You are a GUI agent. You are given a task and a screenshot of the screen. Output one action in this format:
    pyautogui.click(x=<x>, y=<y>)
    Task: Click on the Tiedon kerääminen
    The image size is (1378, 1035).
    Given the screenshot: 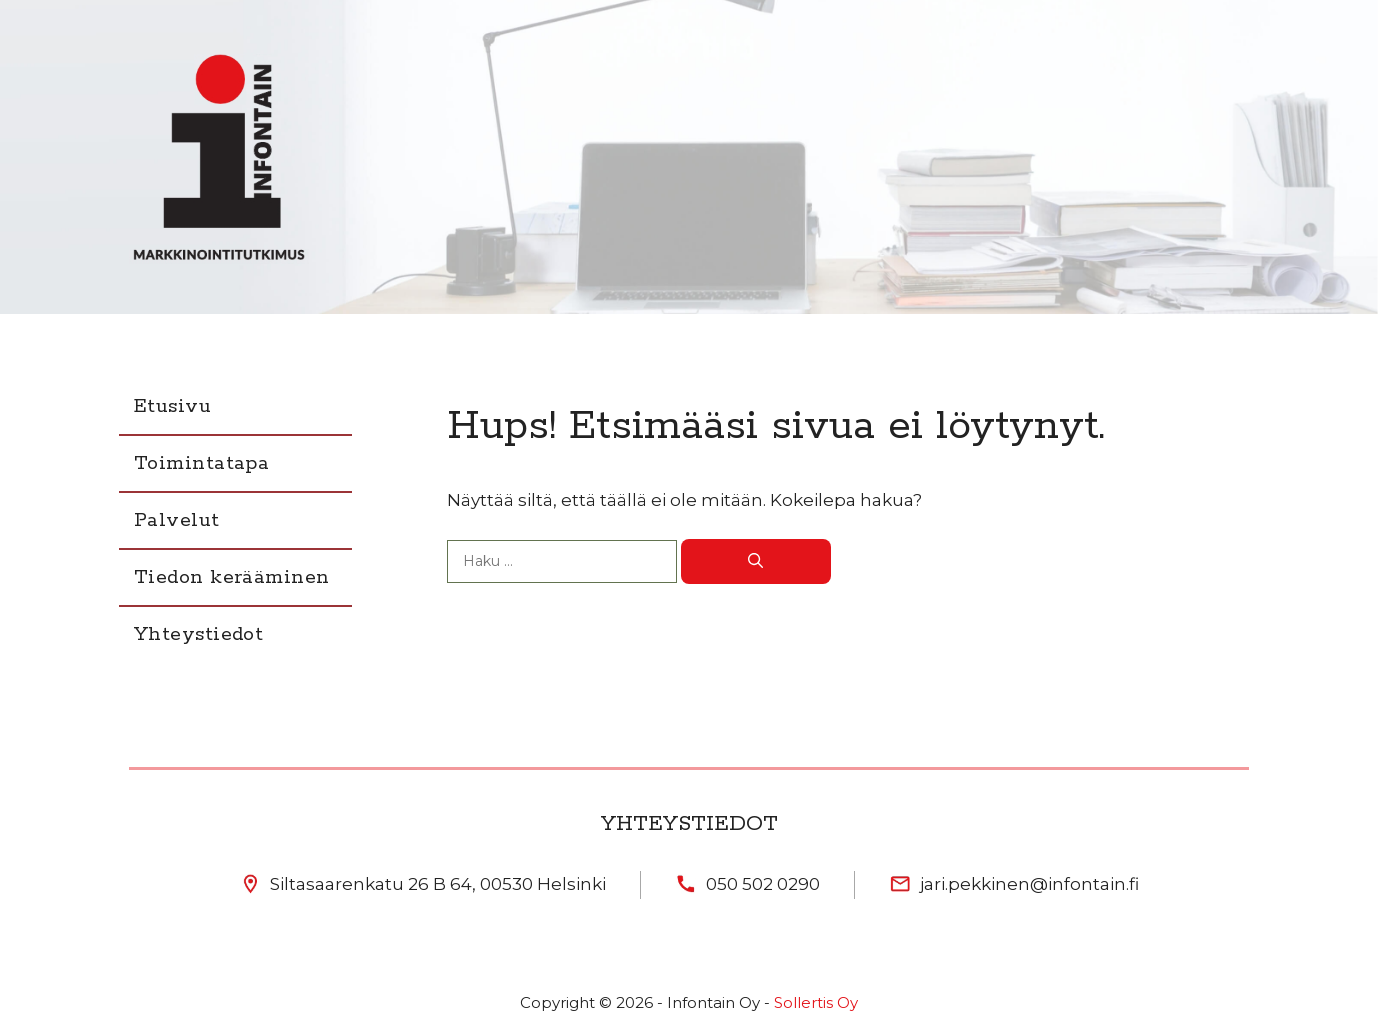 What is the action you would take?
    pyautogui.click(x=231, y=577)
    